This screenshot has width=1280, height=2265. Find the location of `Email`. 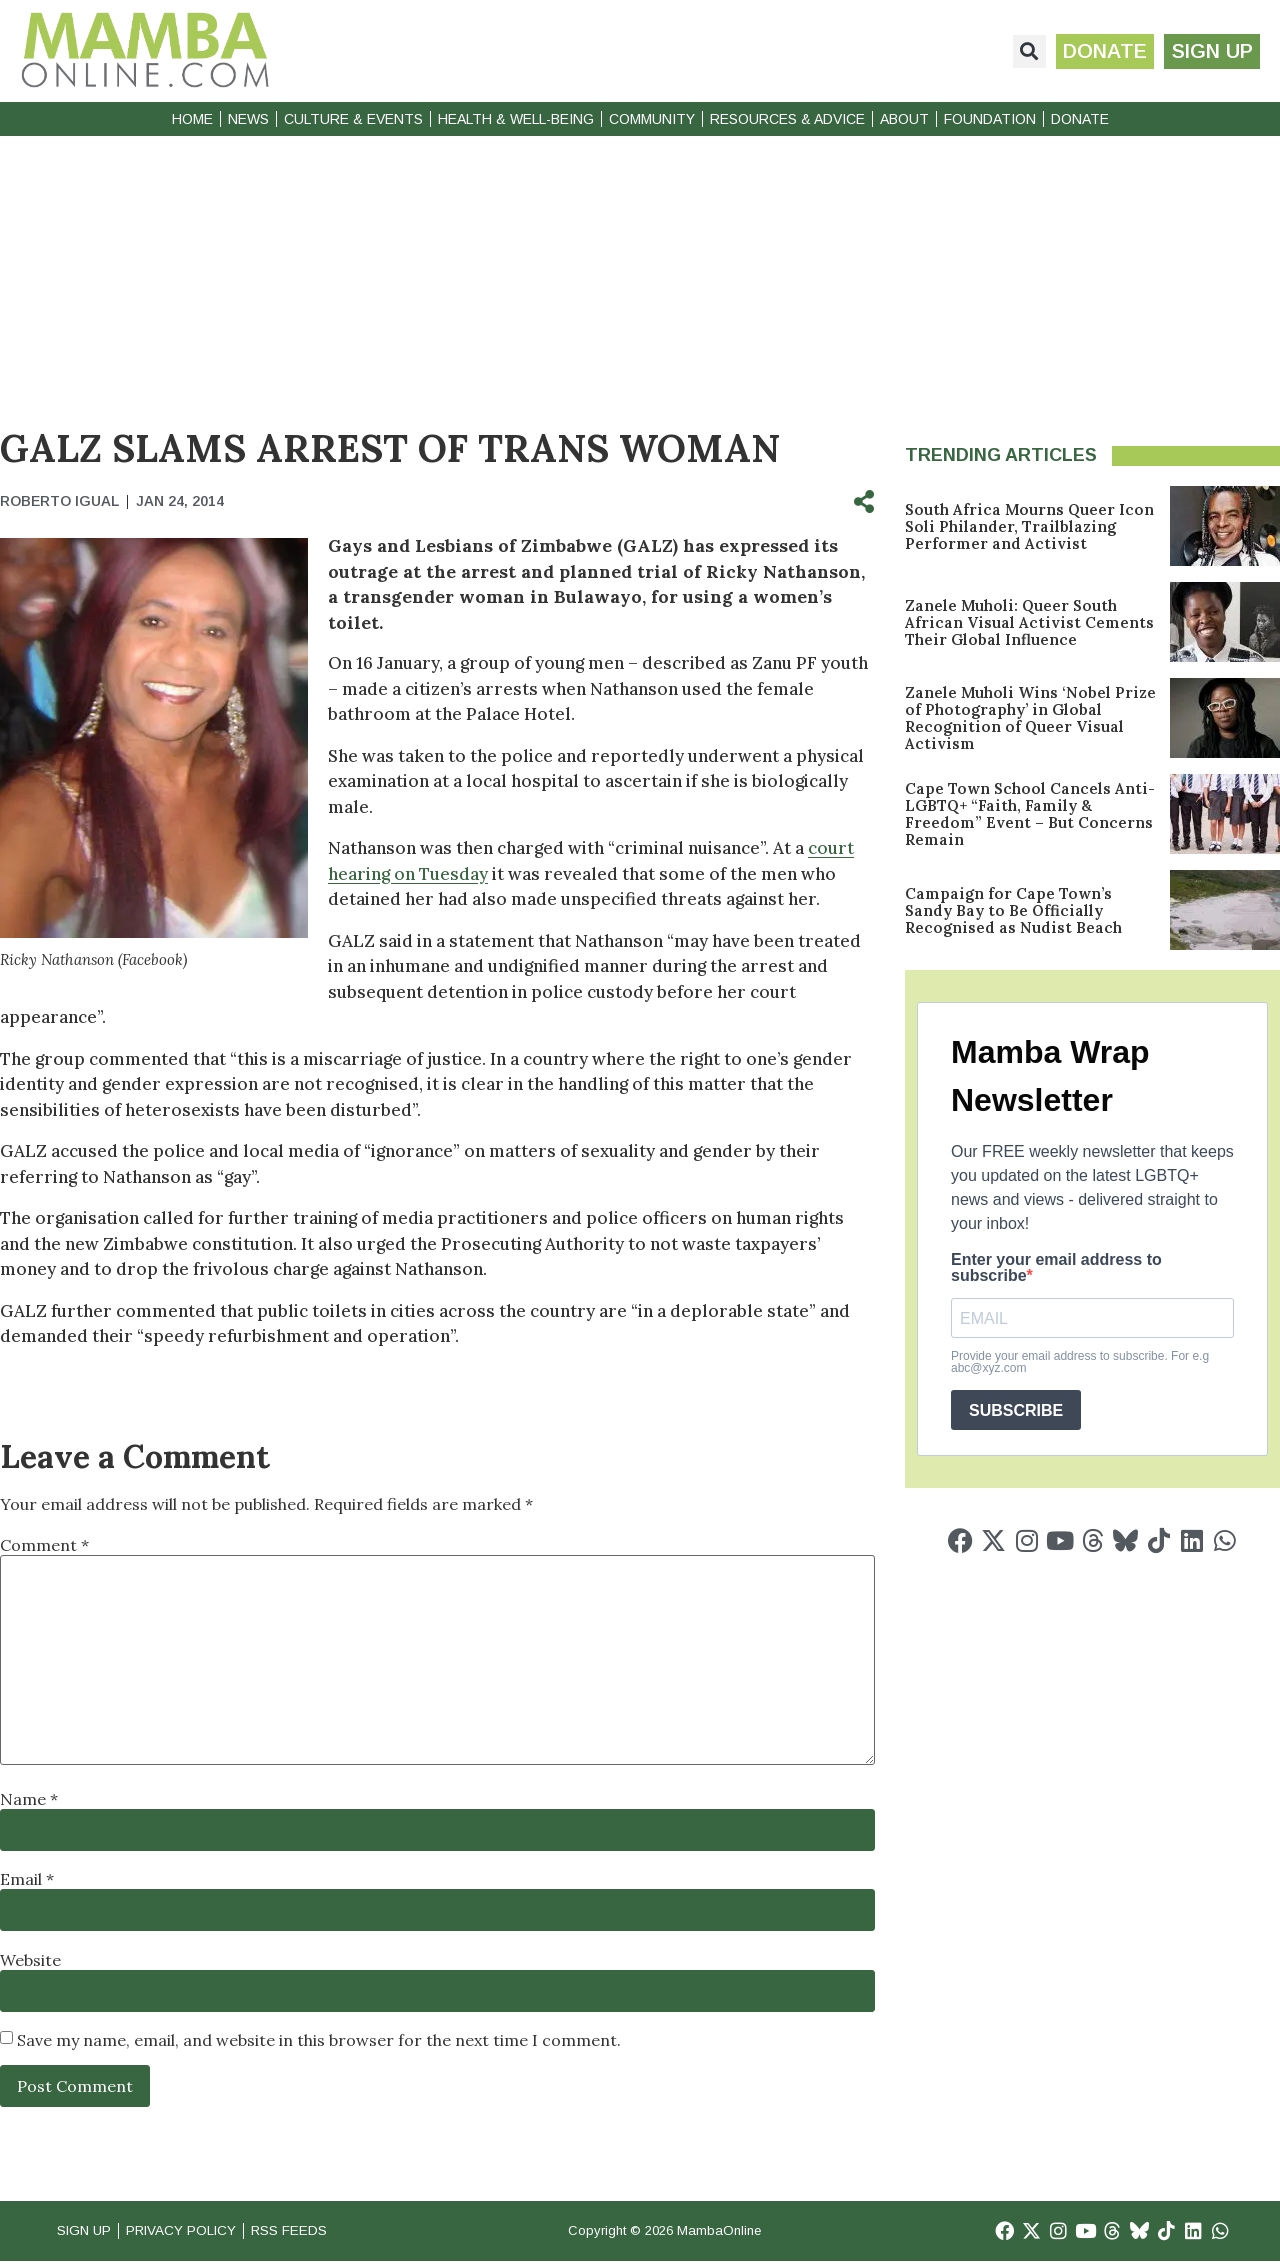

Email is located at coordinates (27, 1879).